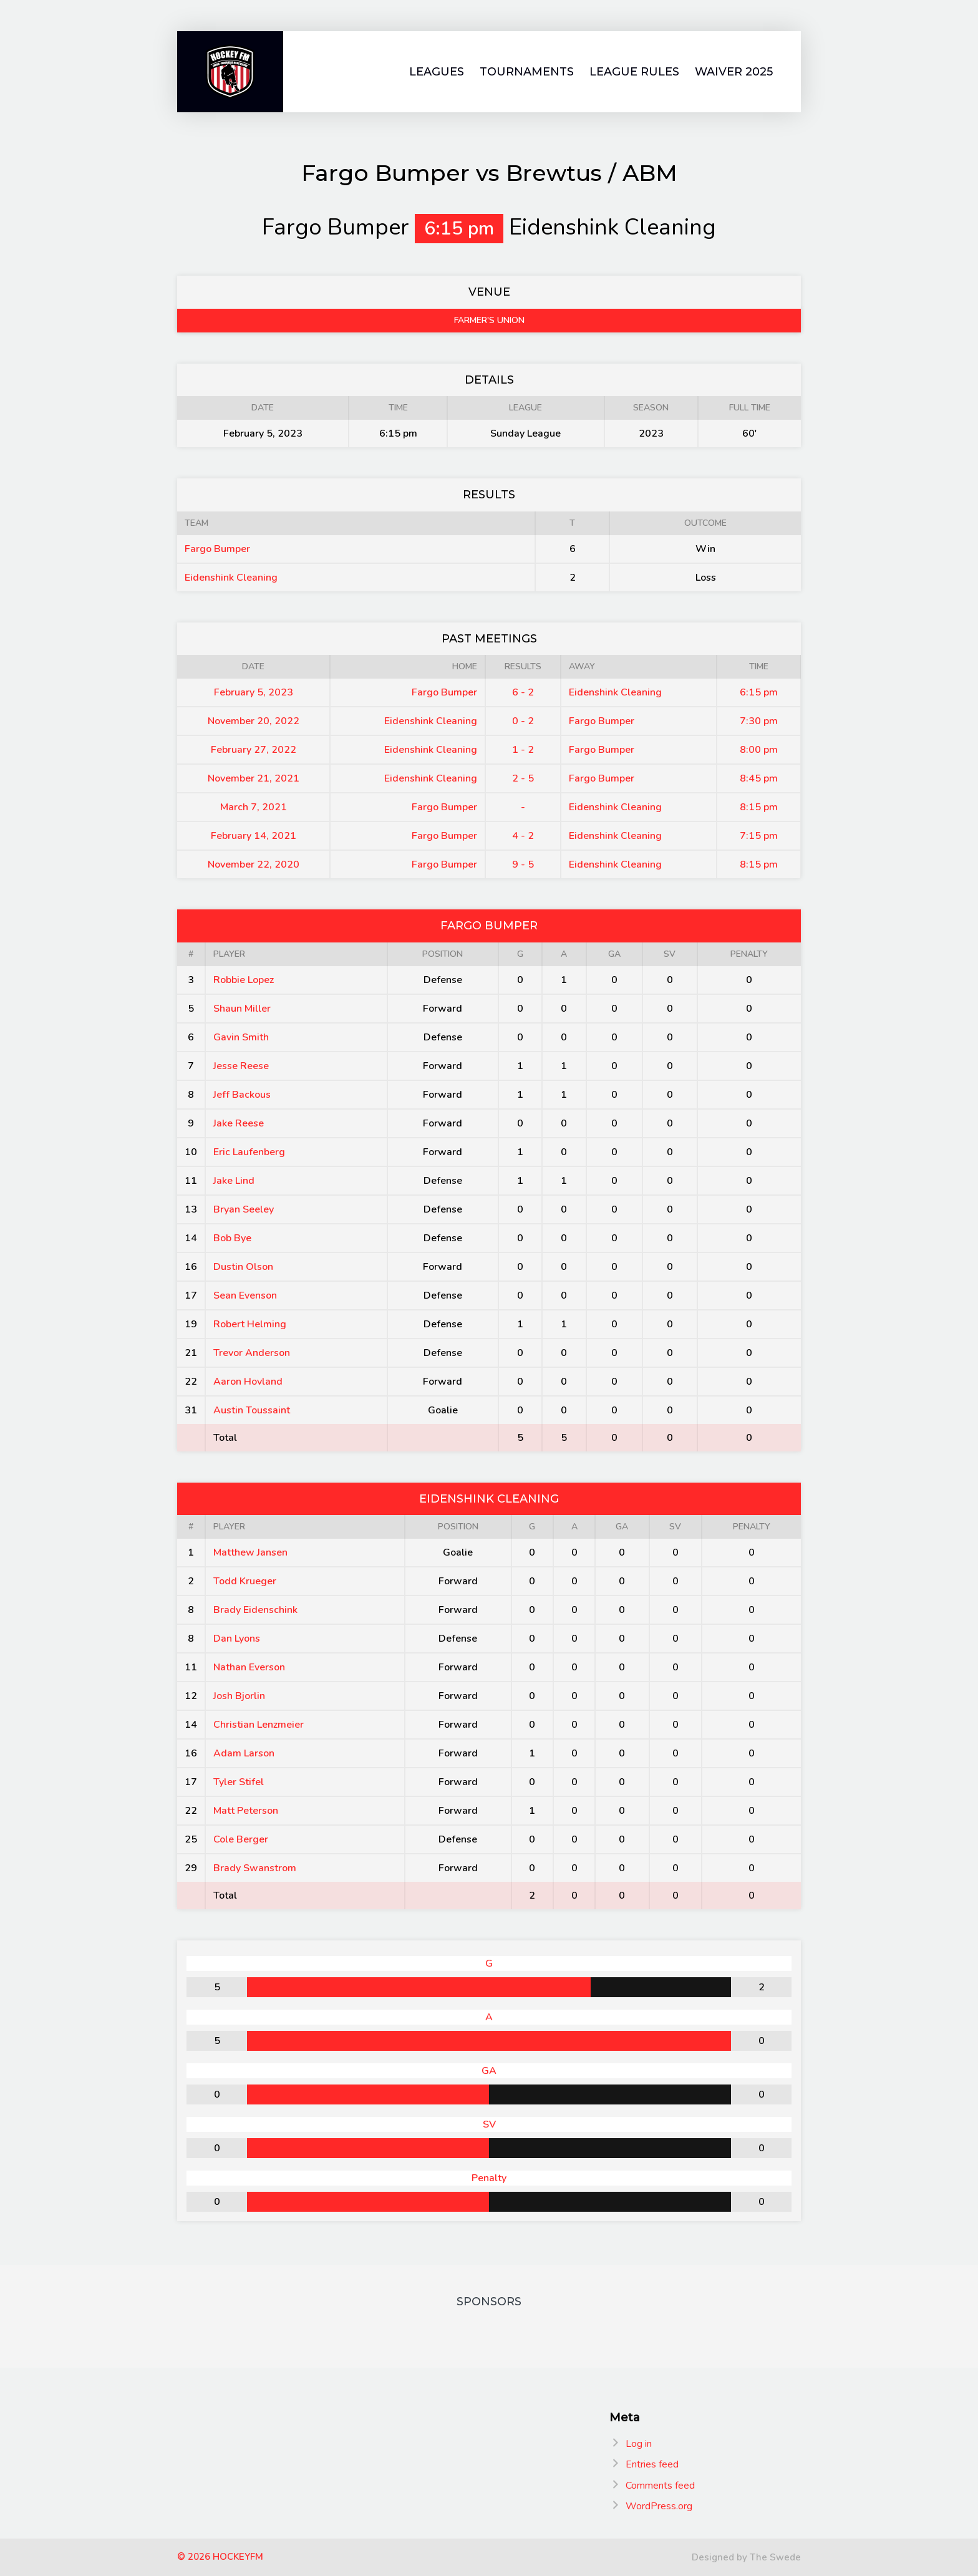  I want to click on Christian Lenzmeier, so click(258, 1724).